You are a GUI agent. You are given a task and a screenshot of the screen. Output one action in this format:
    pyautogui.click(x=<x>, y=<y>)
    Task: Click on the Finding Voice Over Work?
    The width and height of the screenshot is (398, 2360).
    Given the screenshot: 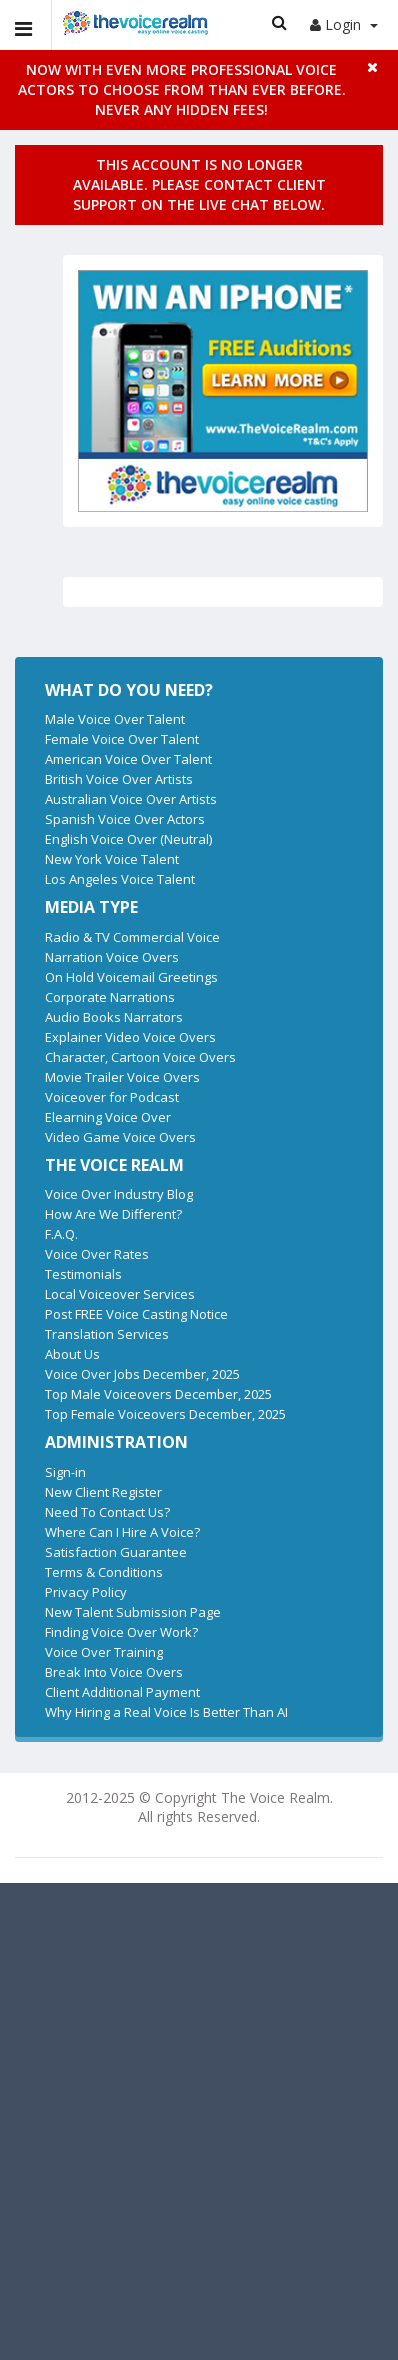 What is the action you would take?
    pyautogui.click(x=121, y=1632)
    